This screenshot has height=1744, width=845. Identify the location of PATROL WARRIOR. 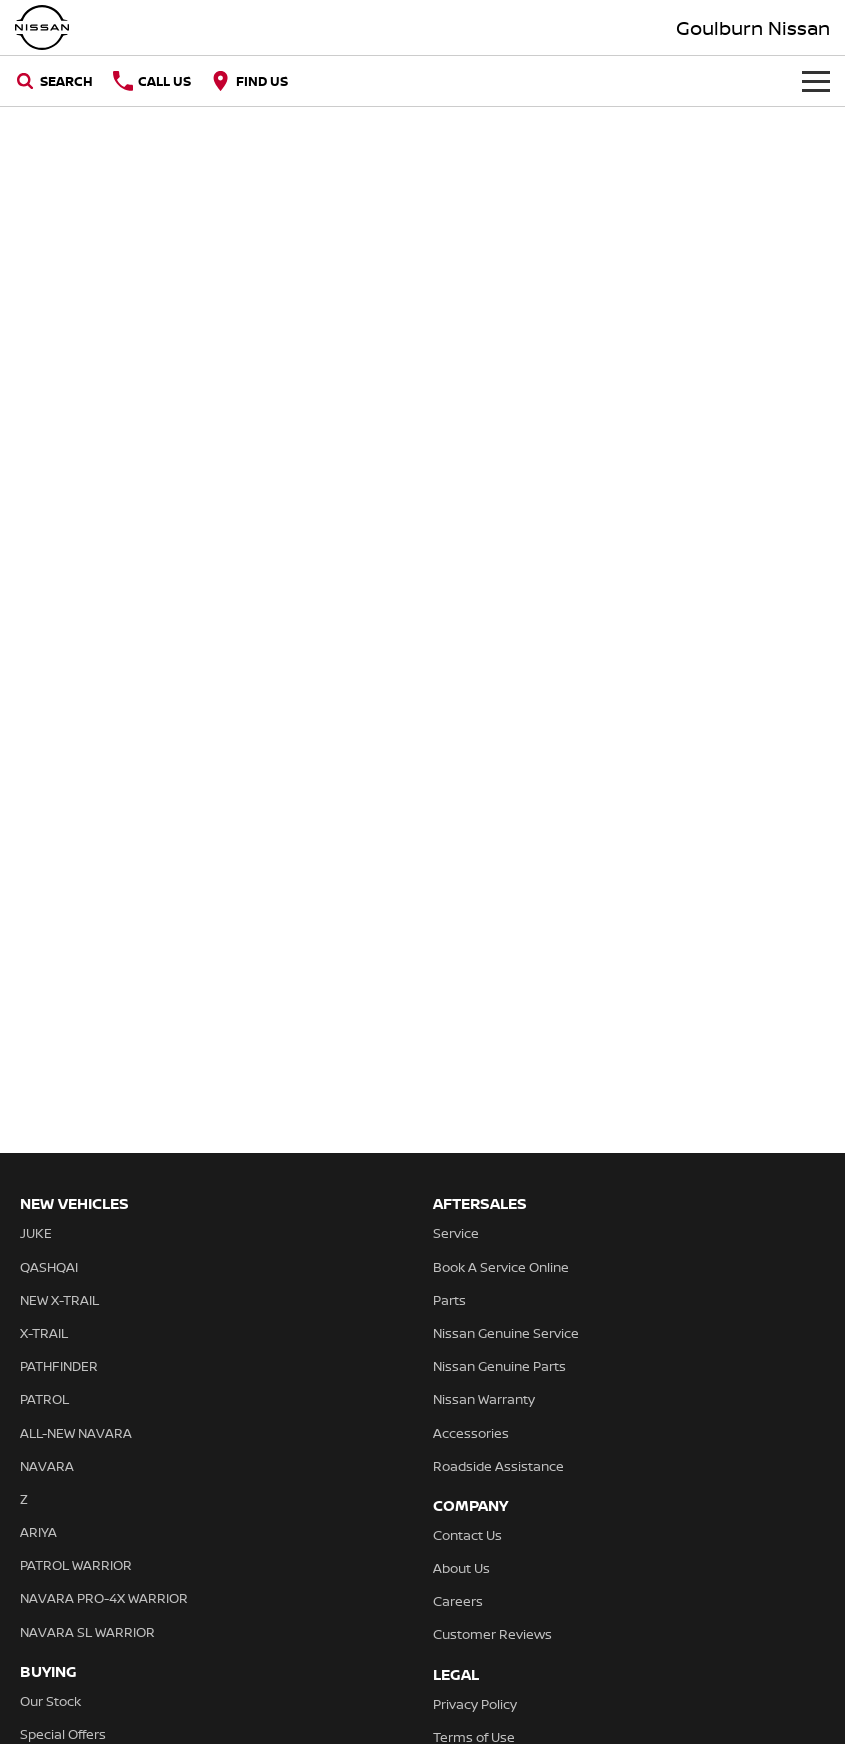
(76, 1565).